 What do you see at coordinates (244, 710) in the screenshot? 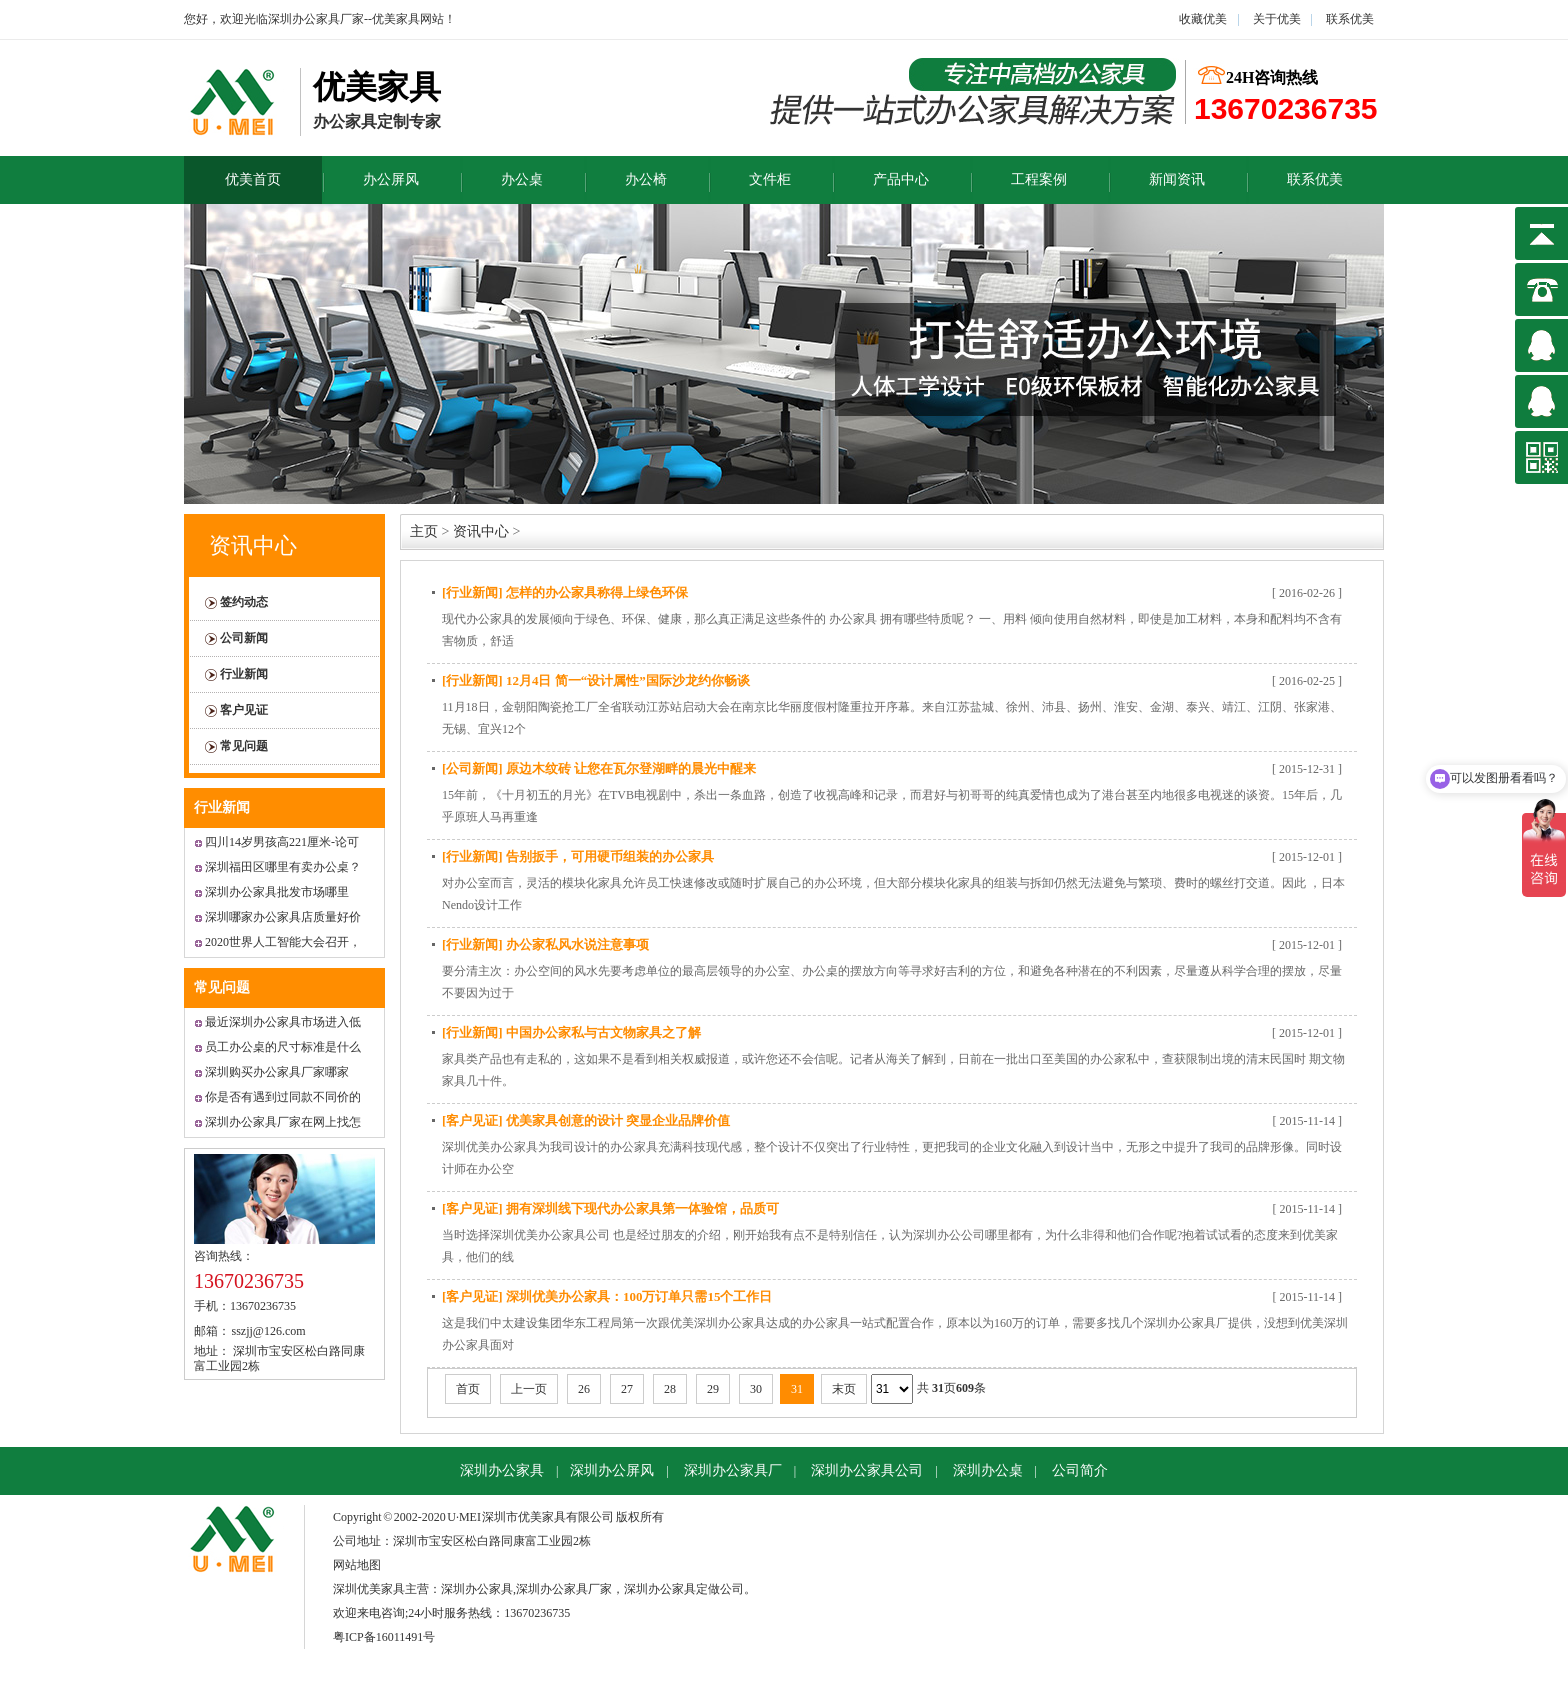
I see `客户见证` at bounding box center [244, 710].